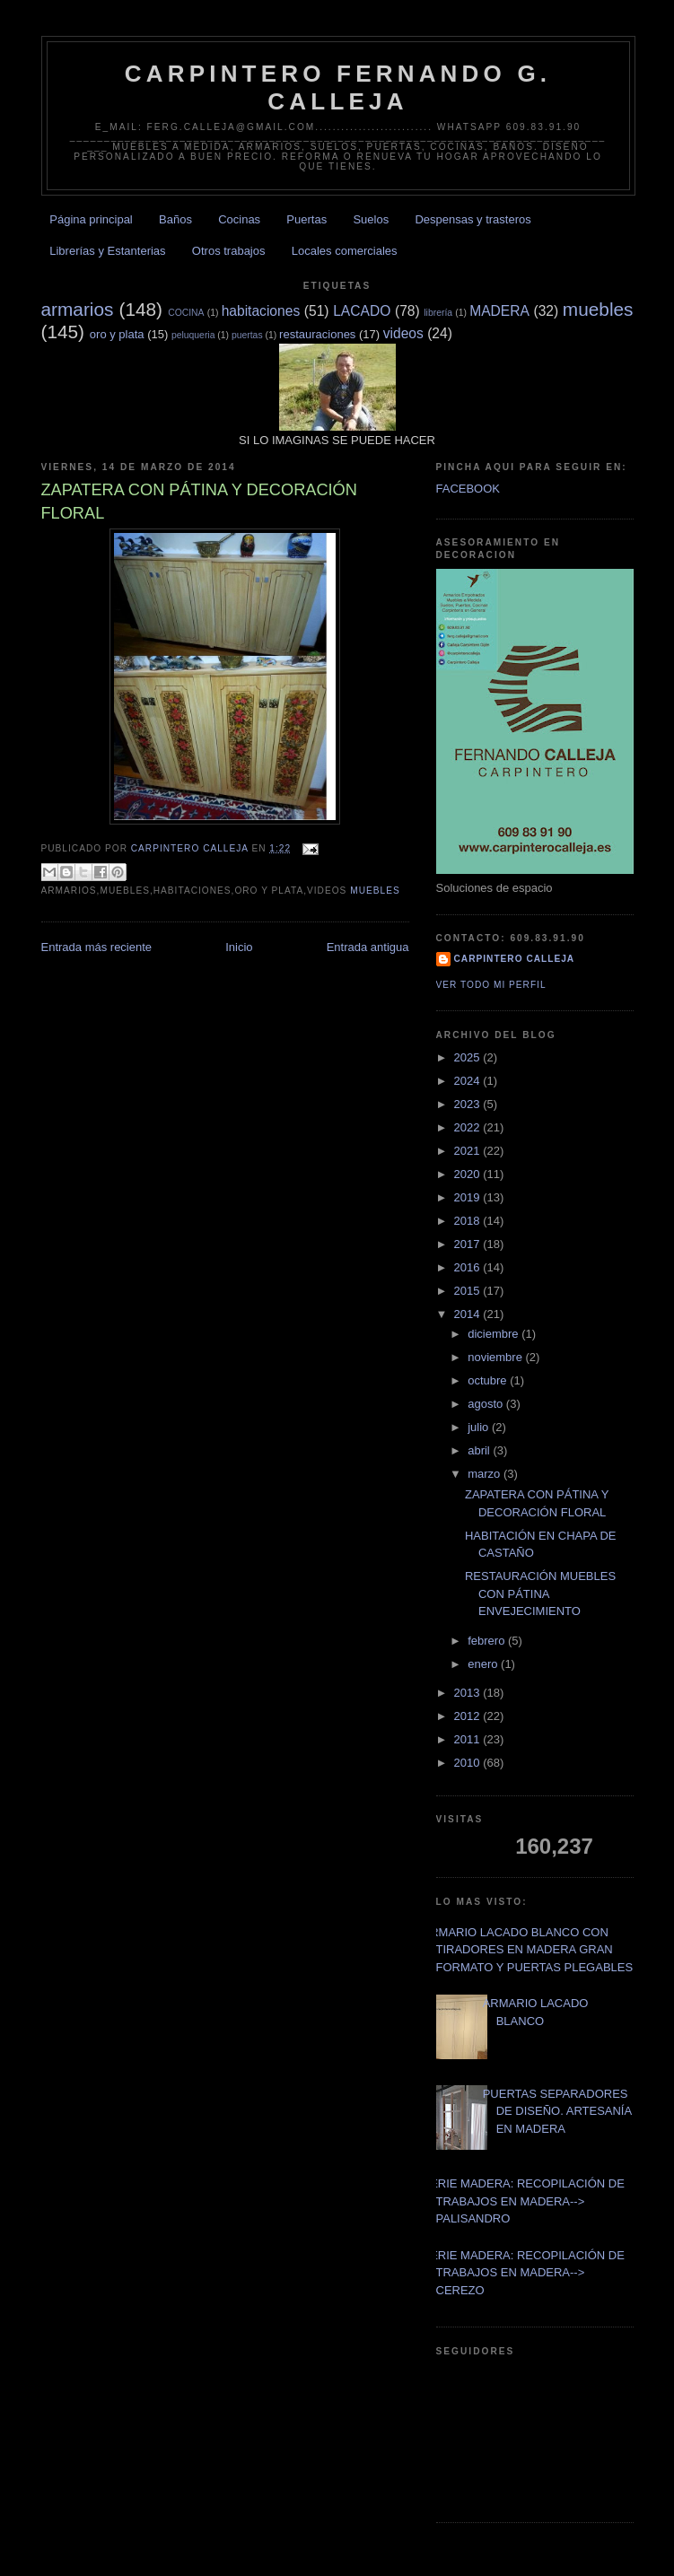 The width and height of the screenshot is (674, 2576). Describe the element at coordinates (261, 311) in the screenshot. I see `habitaciones` at that location.